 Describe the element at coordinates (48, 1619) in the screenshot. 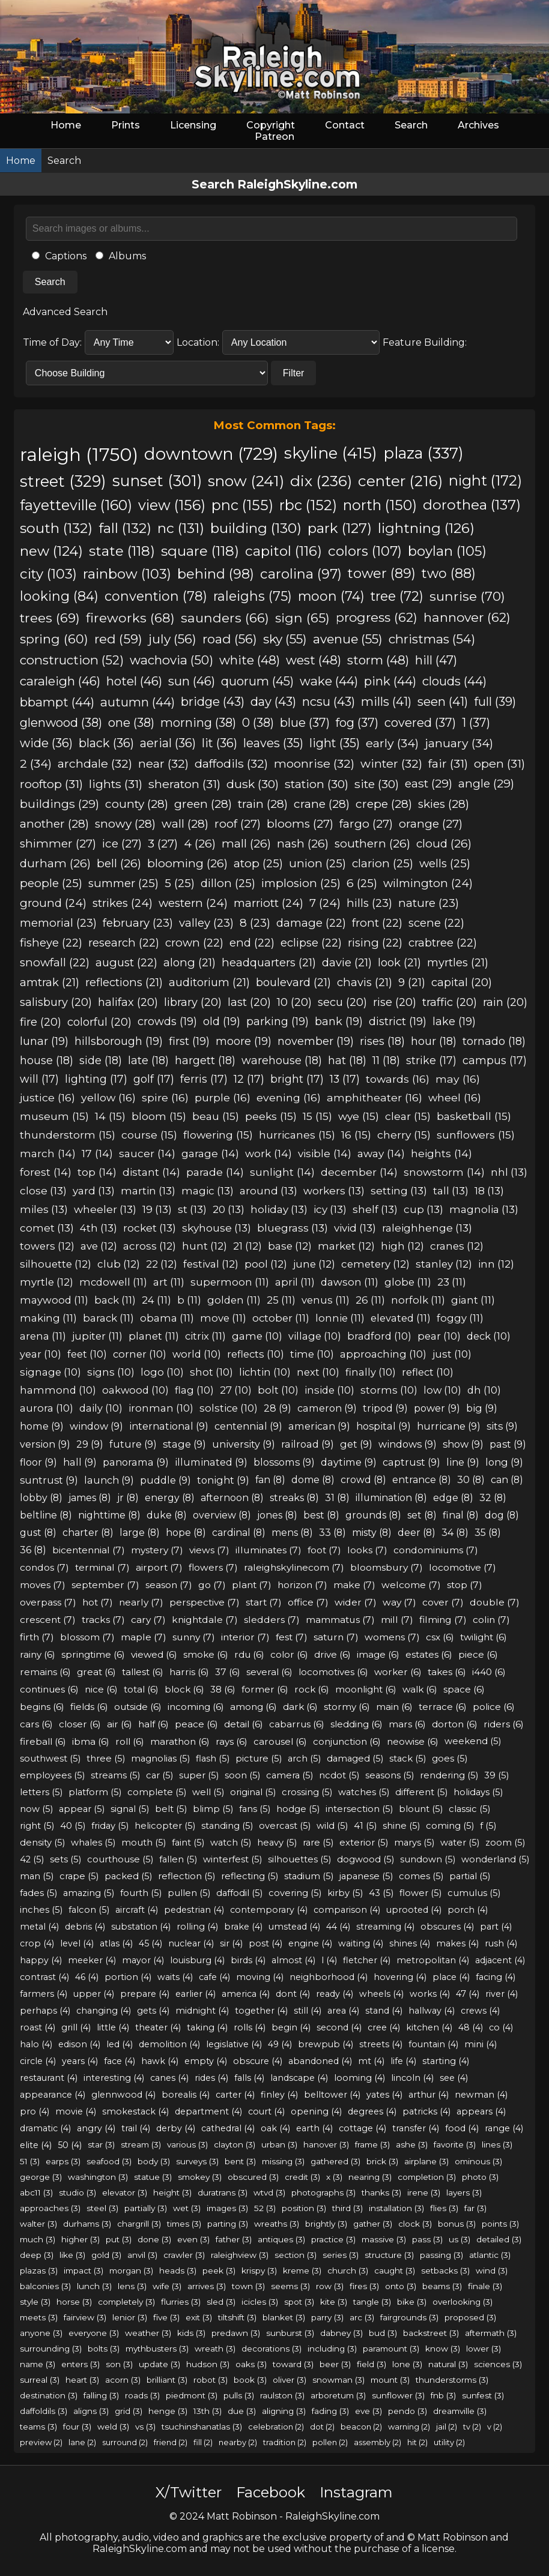

I see `crescent (7)` at that location.